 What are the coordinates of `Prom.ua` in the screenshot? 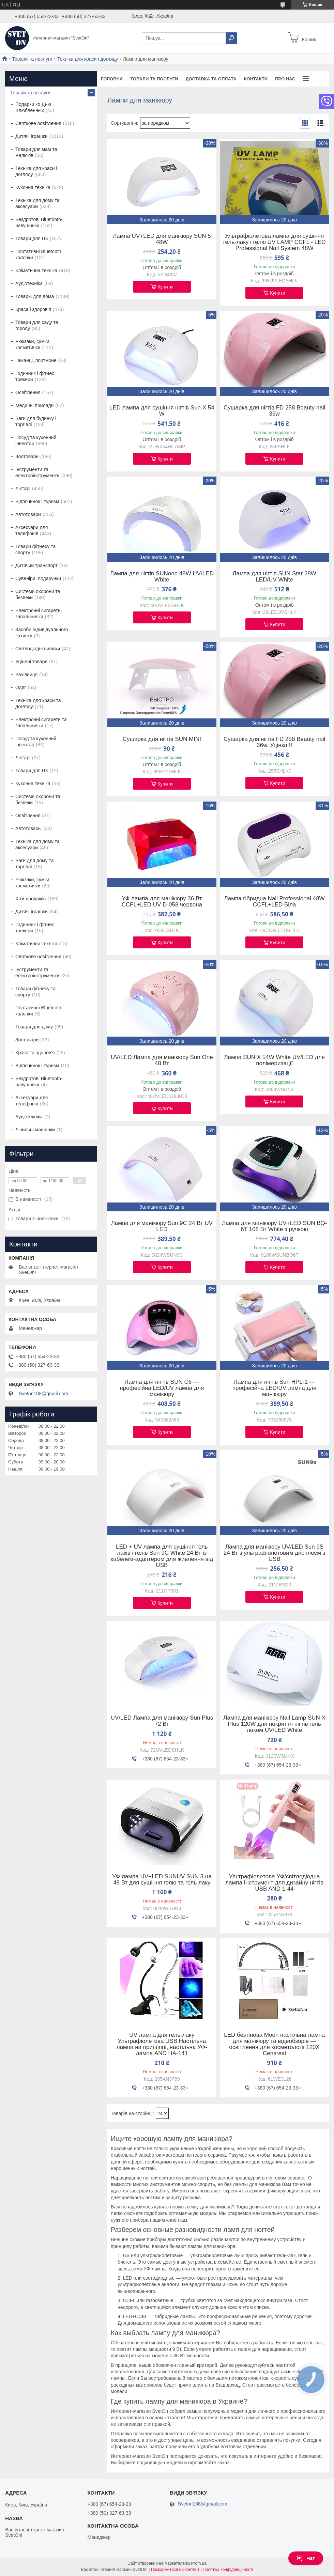 It's located at (199, 2563).